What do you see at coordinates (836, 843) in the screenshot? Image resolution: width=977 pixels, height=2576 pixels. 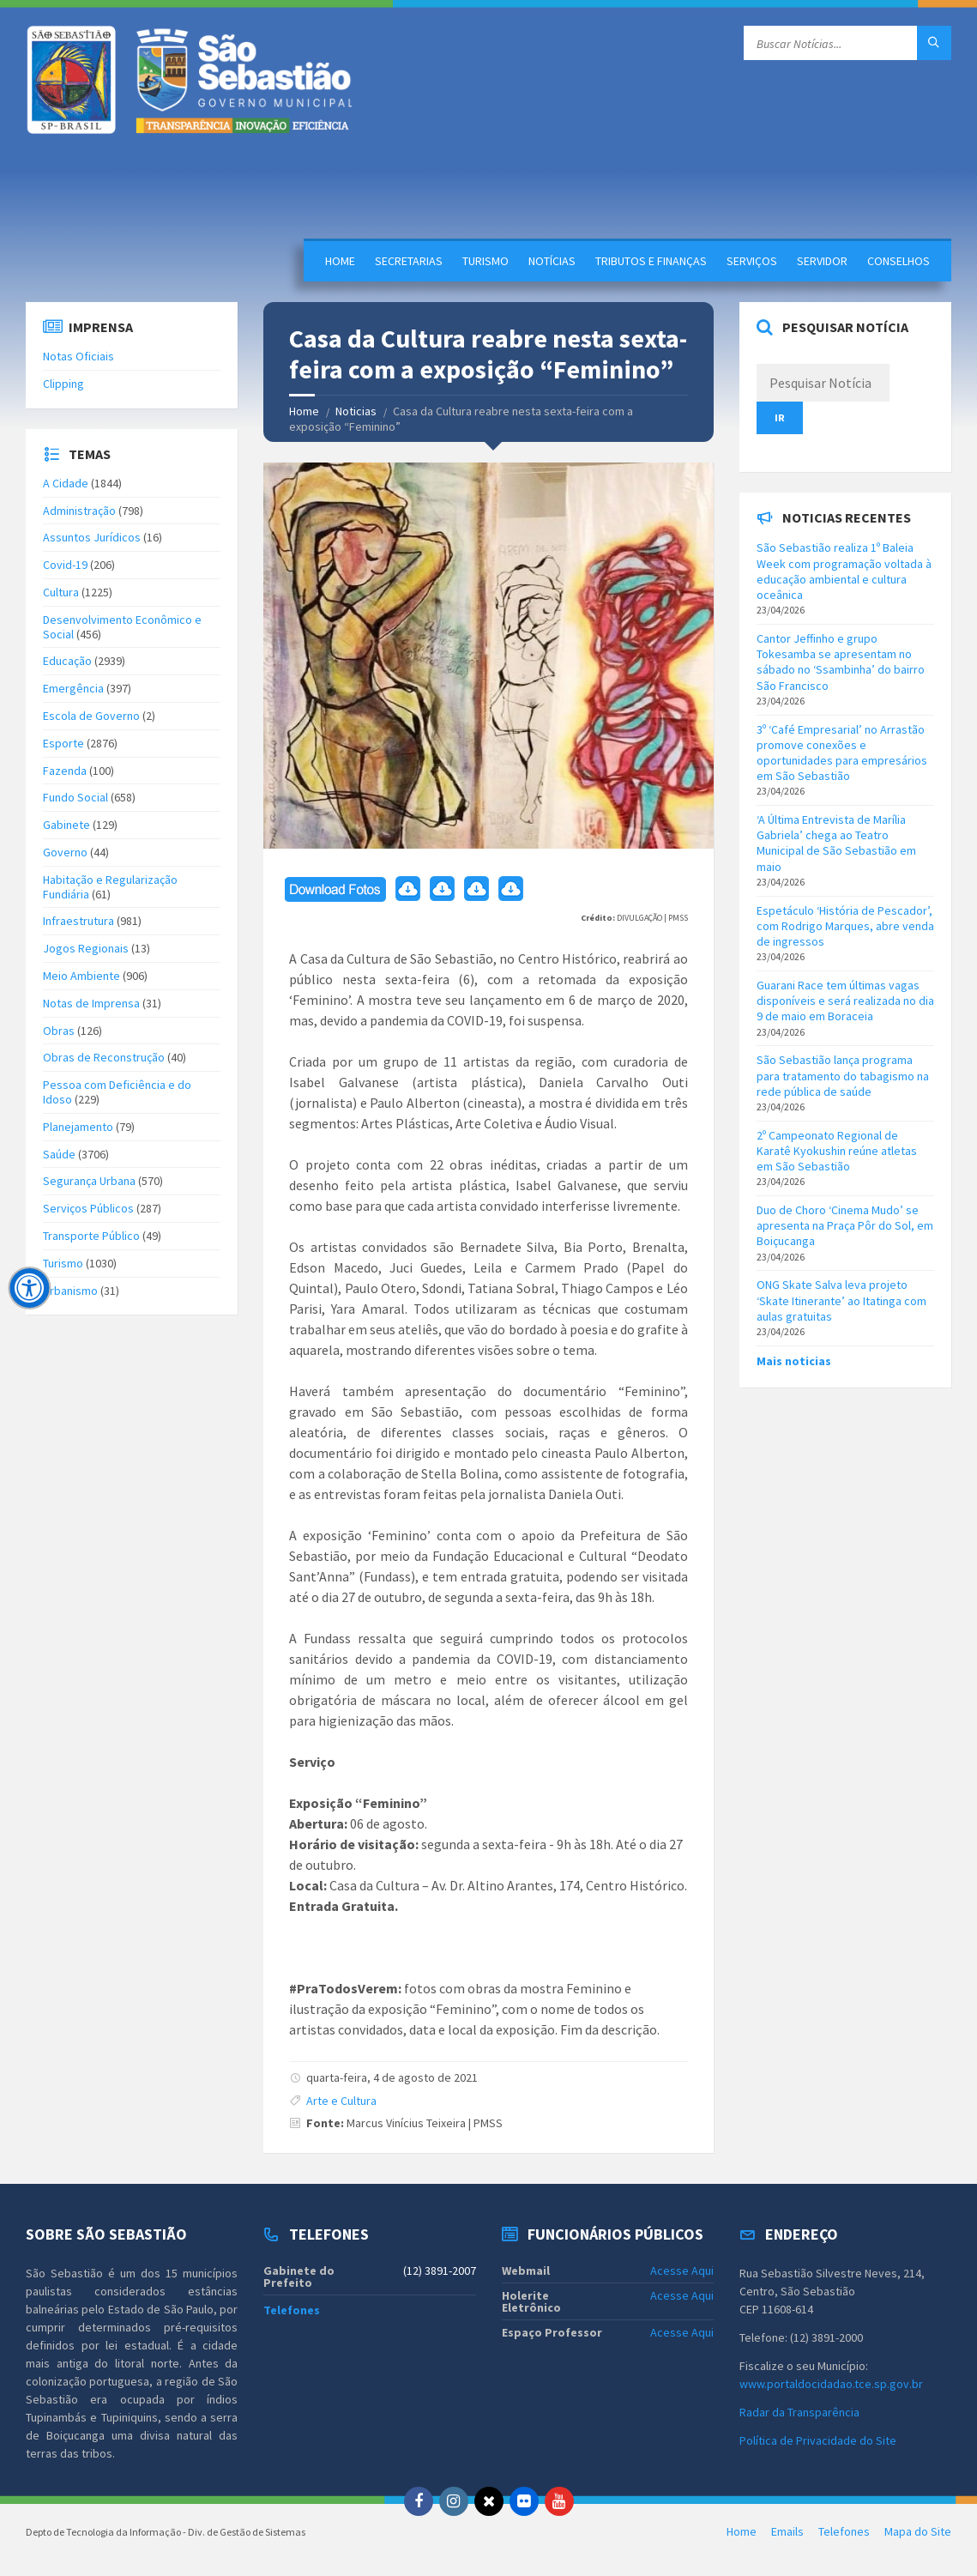 I see `‘A Última Entrevista de Marília Gabriela’ chega ao Teatro Municipal de São Sebastião em maio` at bounding box center [836, 843].